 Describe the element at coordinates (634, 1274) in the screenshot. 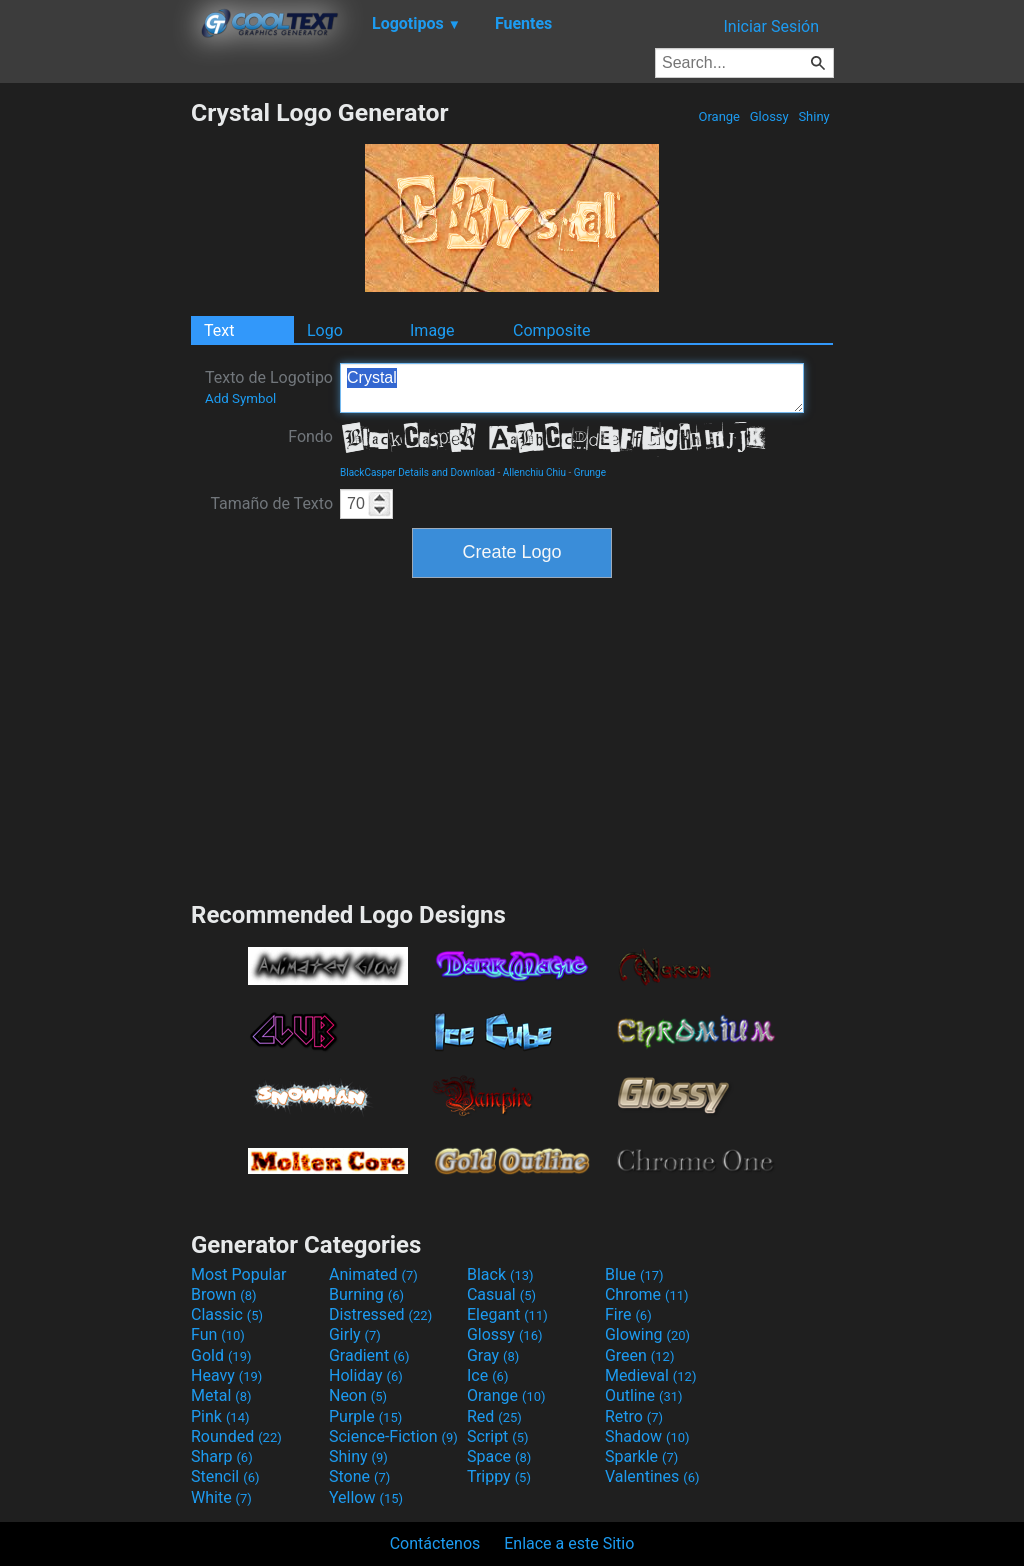

I see `Blue` at that location.